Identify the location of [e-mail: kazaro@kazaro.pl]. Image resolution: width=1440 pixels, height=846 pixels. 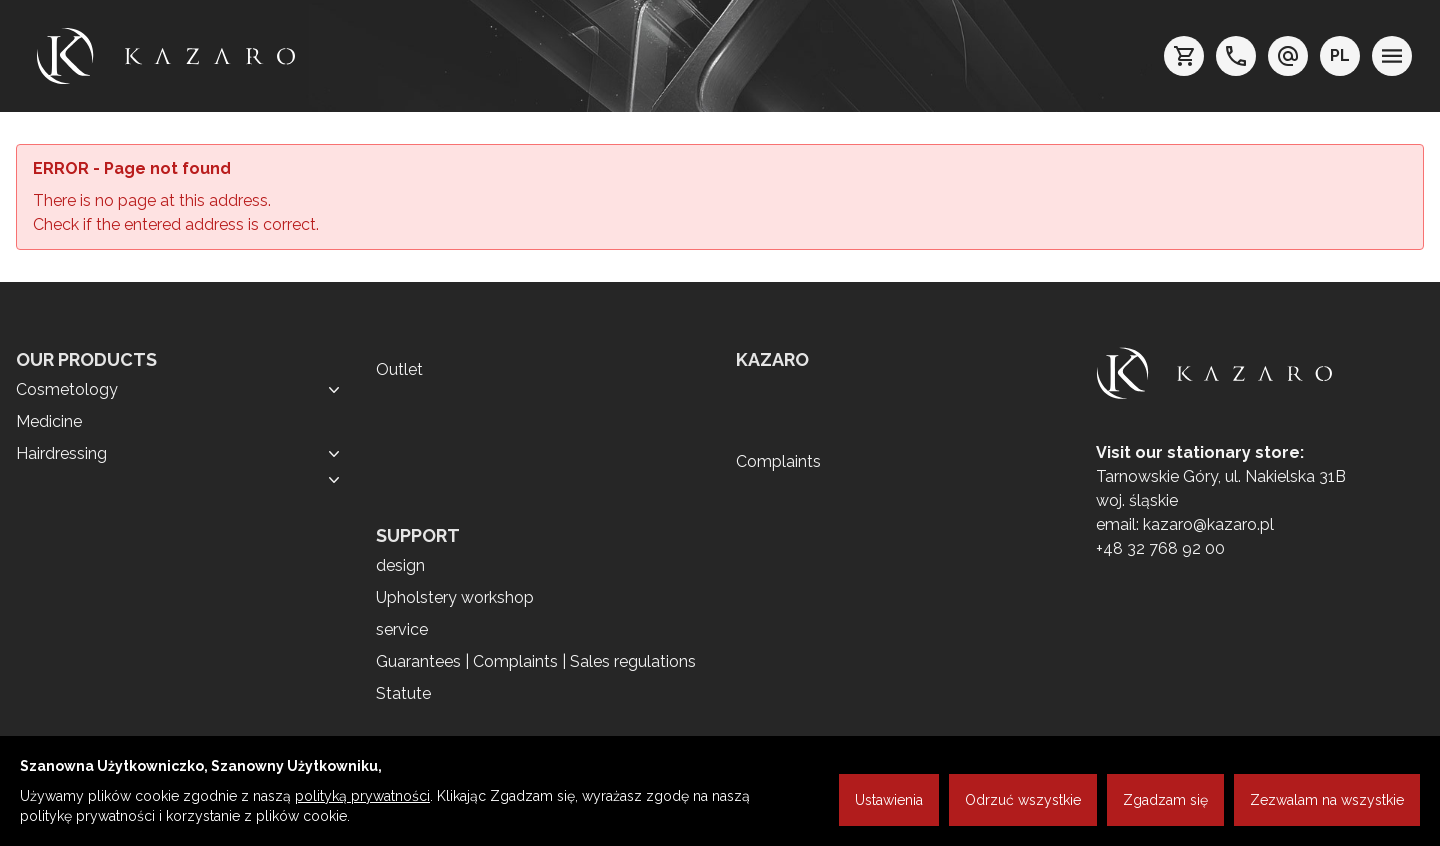
(1288, 56).